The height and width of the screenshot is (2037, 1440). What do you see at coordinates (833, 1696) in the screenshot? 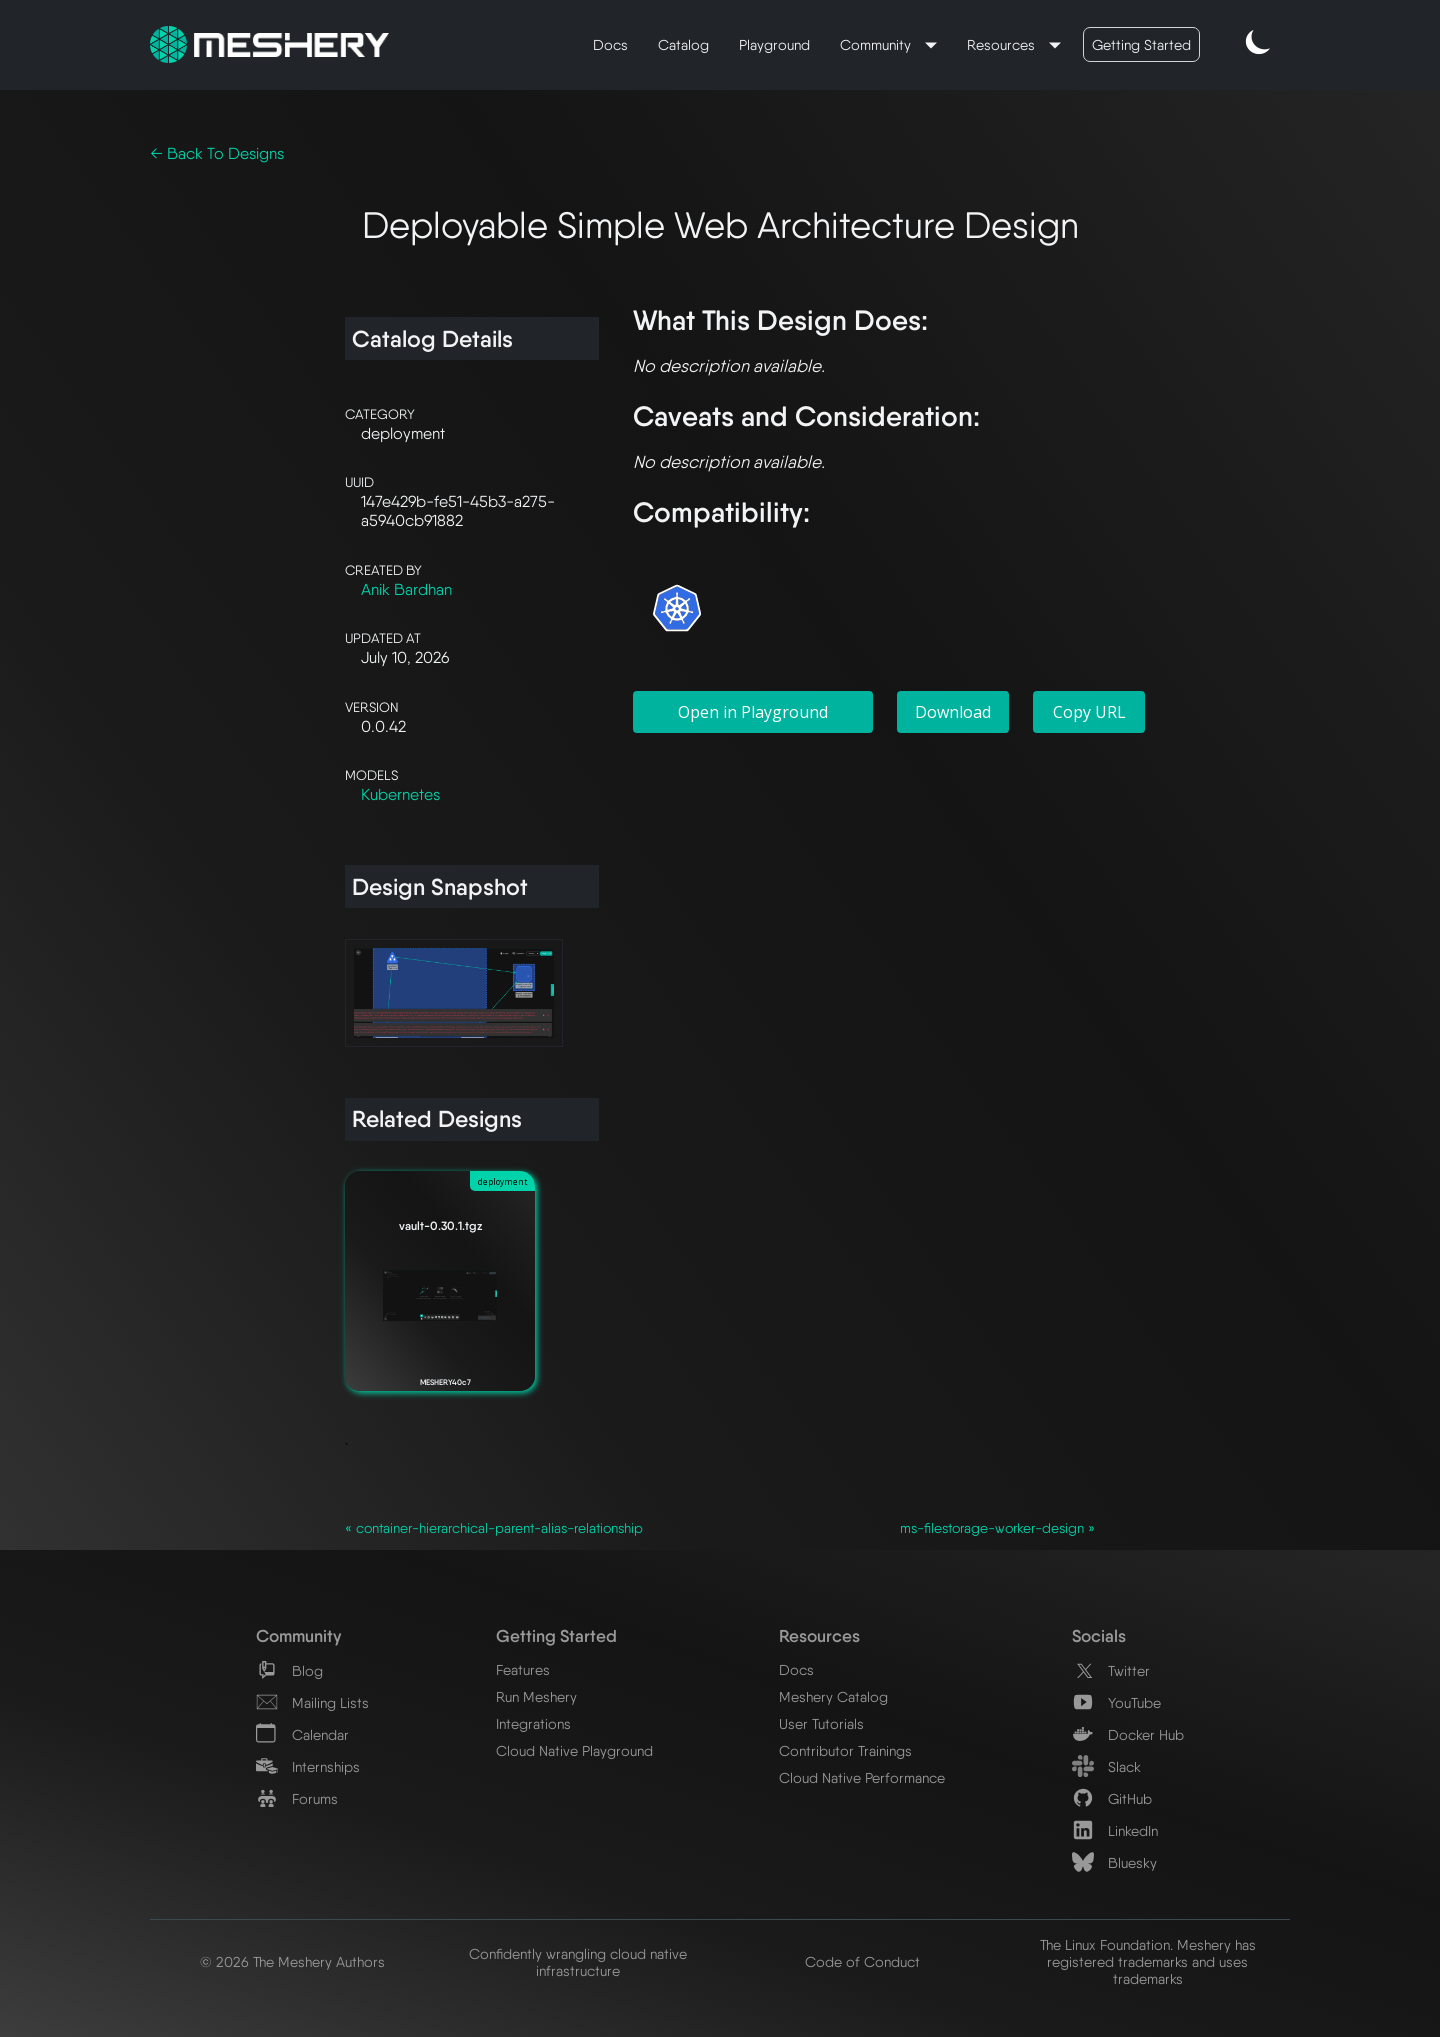
I see `Meshery Catalog` at bounding box center [833, 1696].